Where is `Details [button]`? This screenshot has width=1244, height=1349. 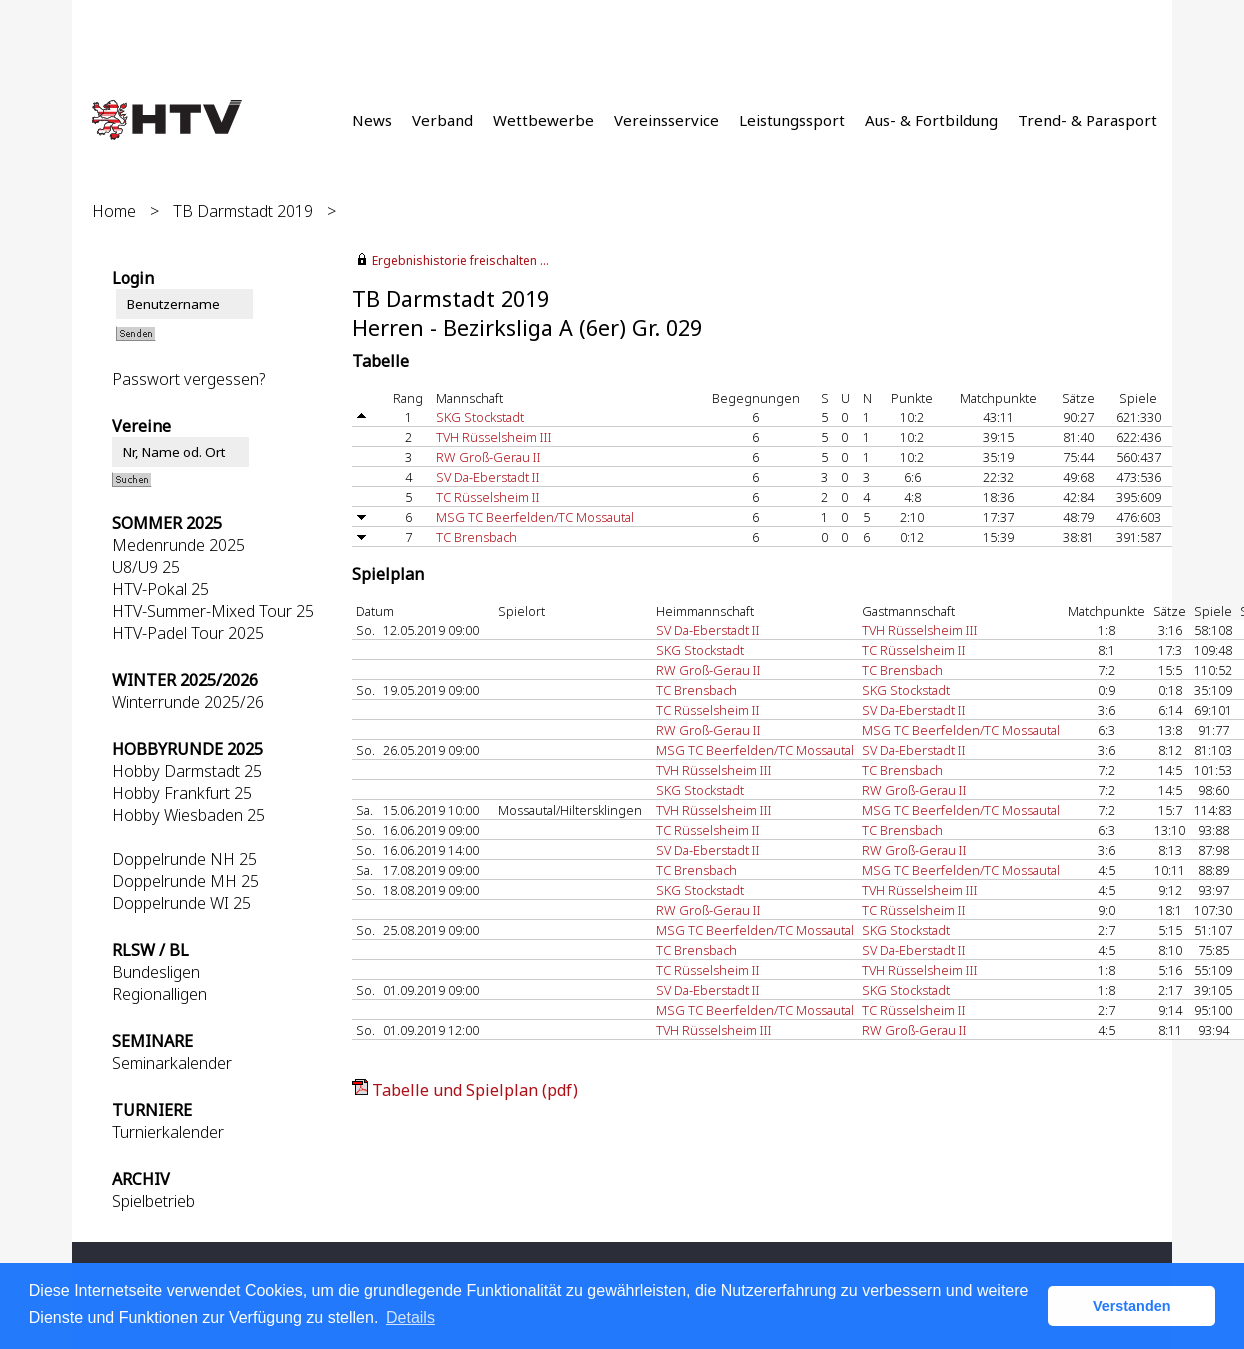 Details [button] is located at coordinates (410, 1317).